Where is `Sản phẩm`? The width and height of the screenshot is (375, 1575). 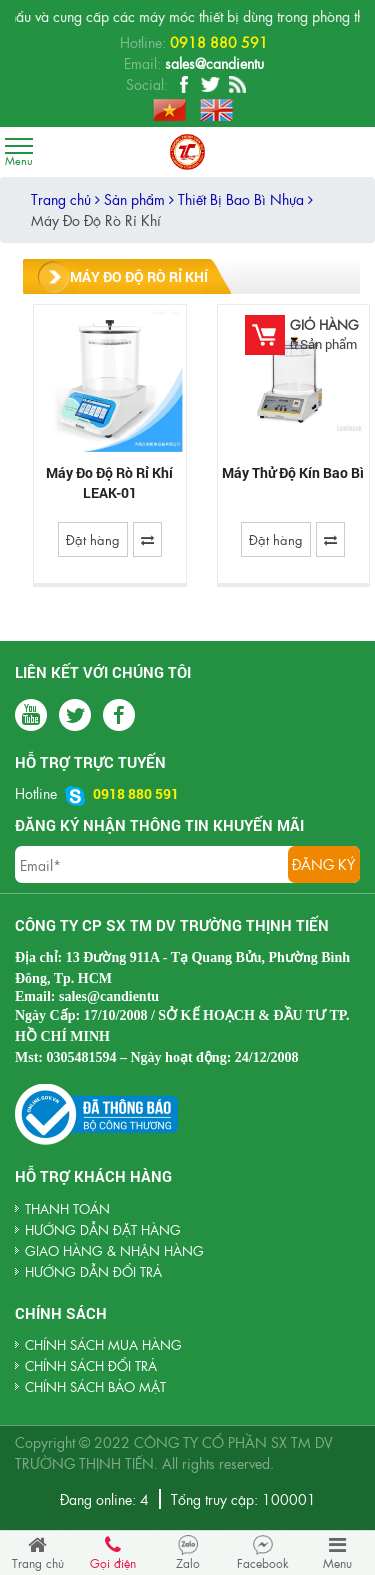
Sản phẩm is located at coordinates (139, 199).